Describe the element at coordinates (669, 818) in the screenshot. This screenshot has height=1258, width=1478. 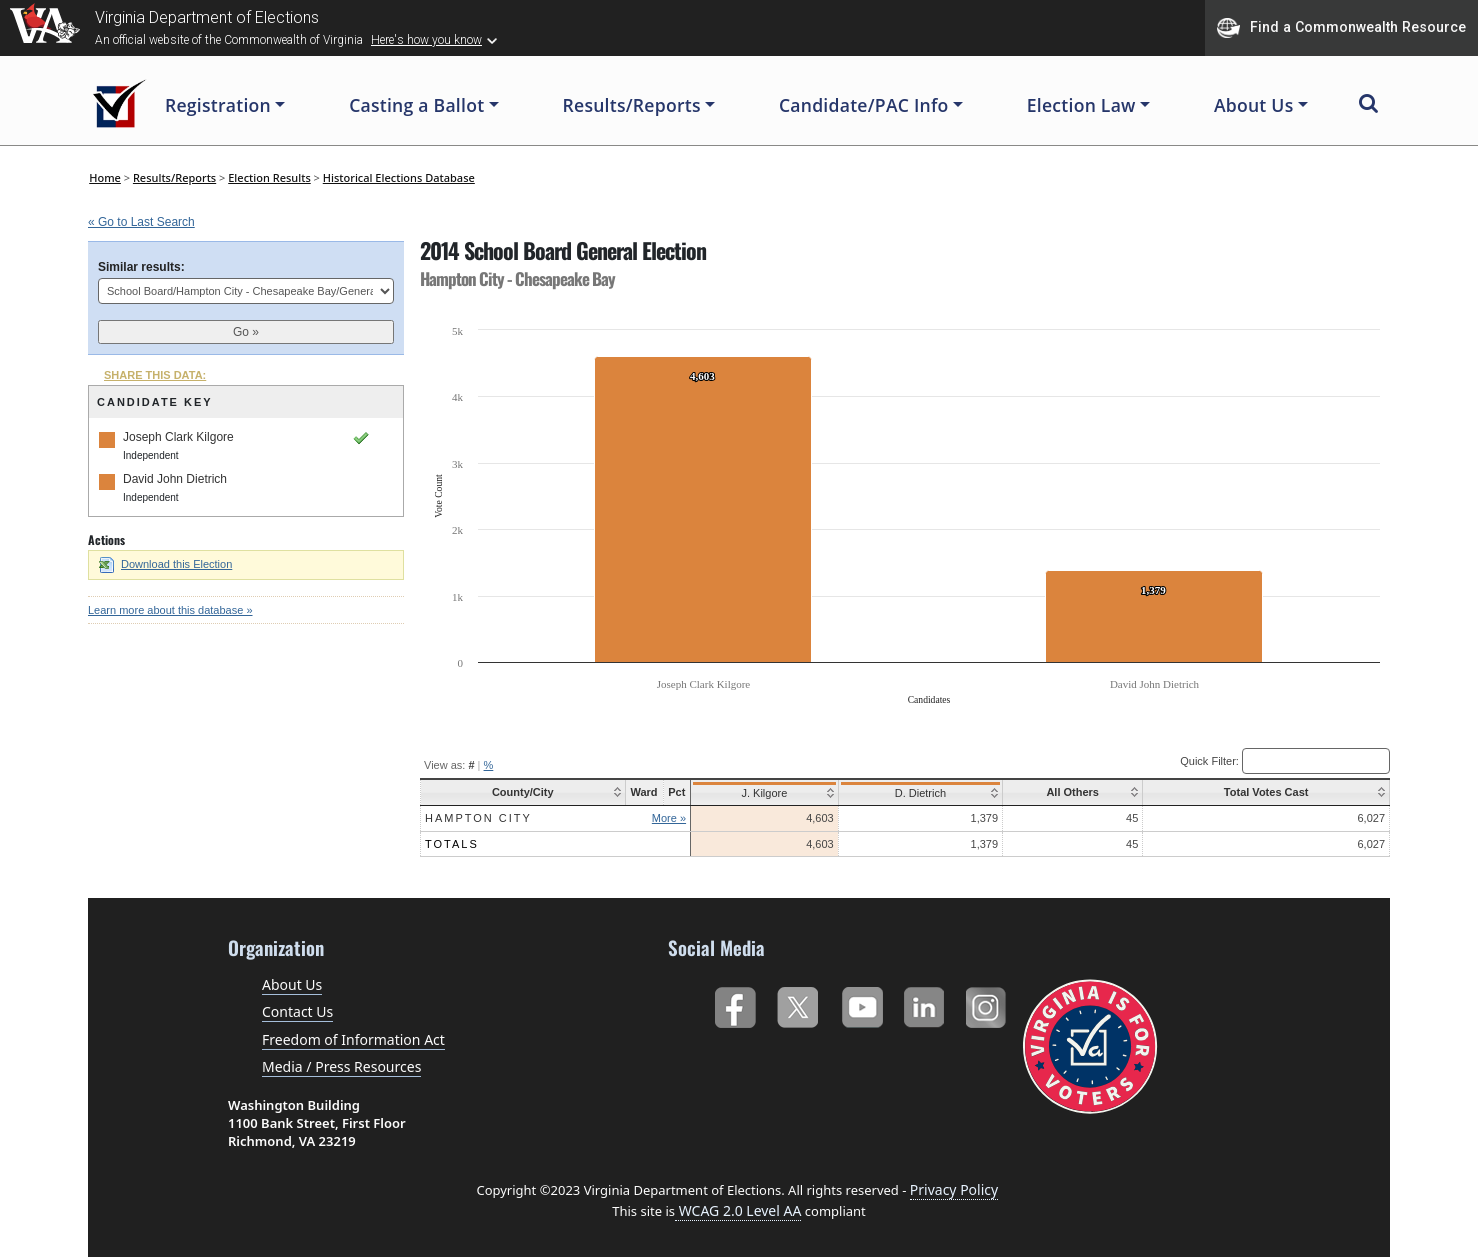
I see `More »` at that location.